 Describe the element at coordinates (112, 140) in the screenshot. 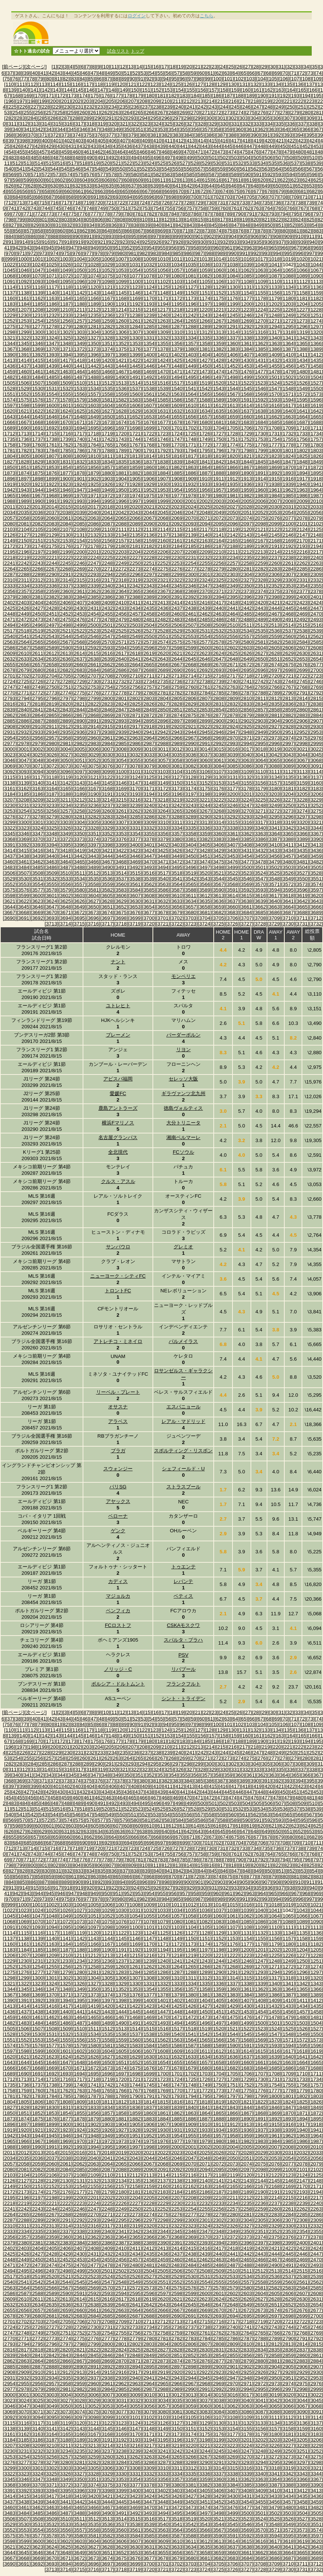

I see `[406]` at that location.